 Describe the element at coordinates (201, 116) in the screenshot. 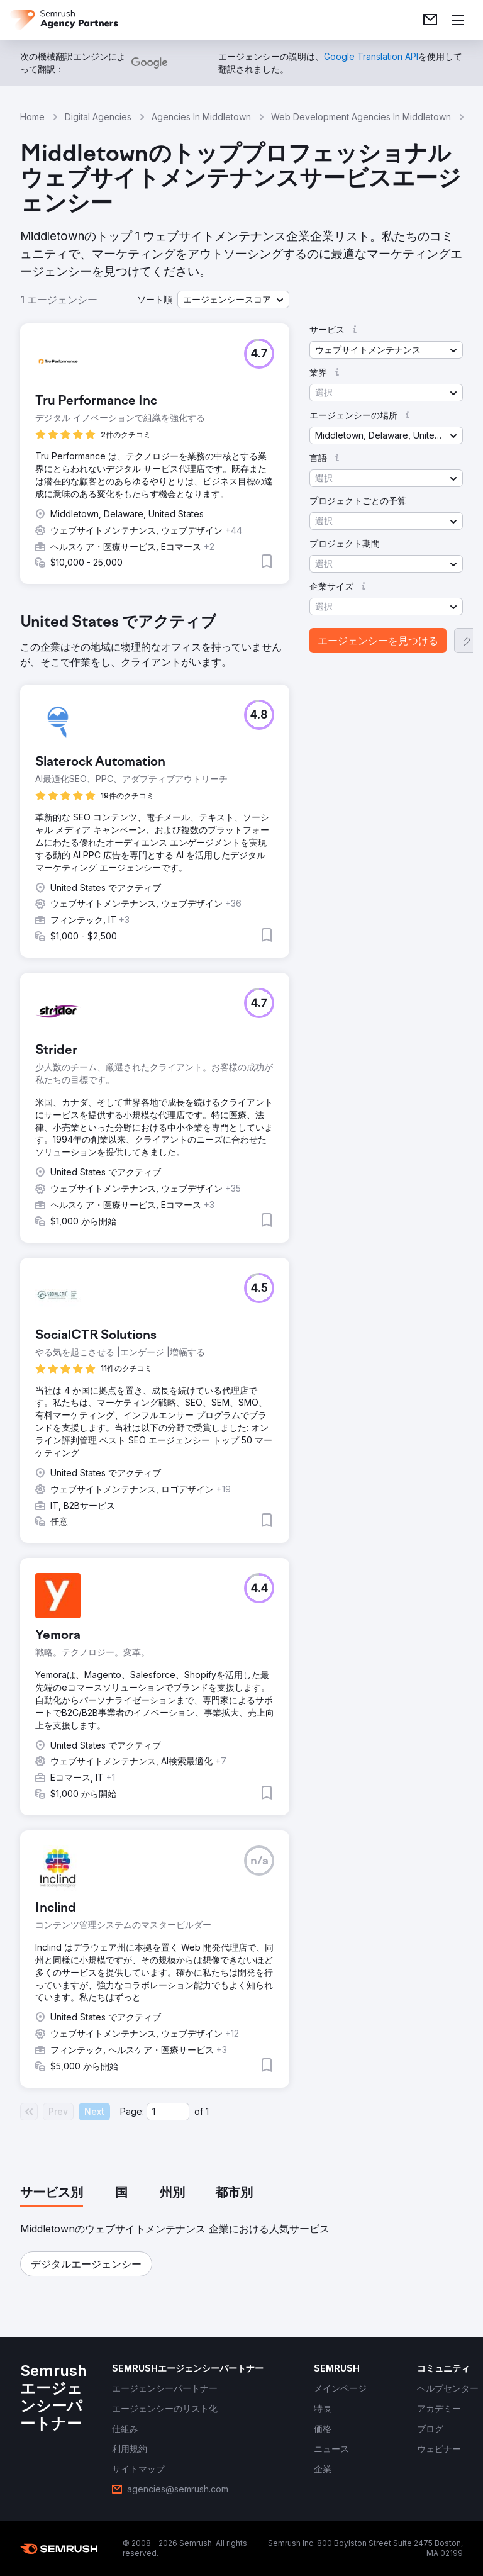

I see `Agencies In Middletown` at that location.